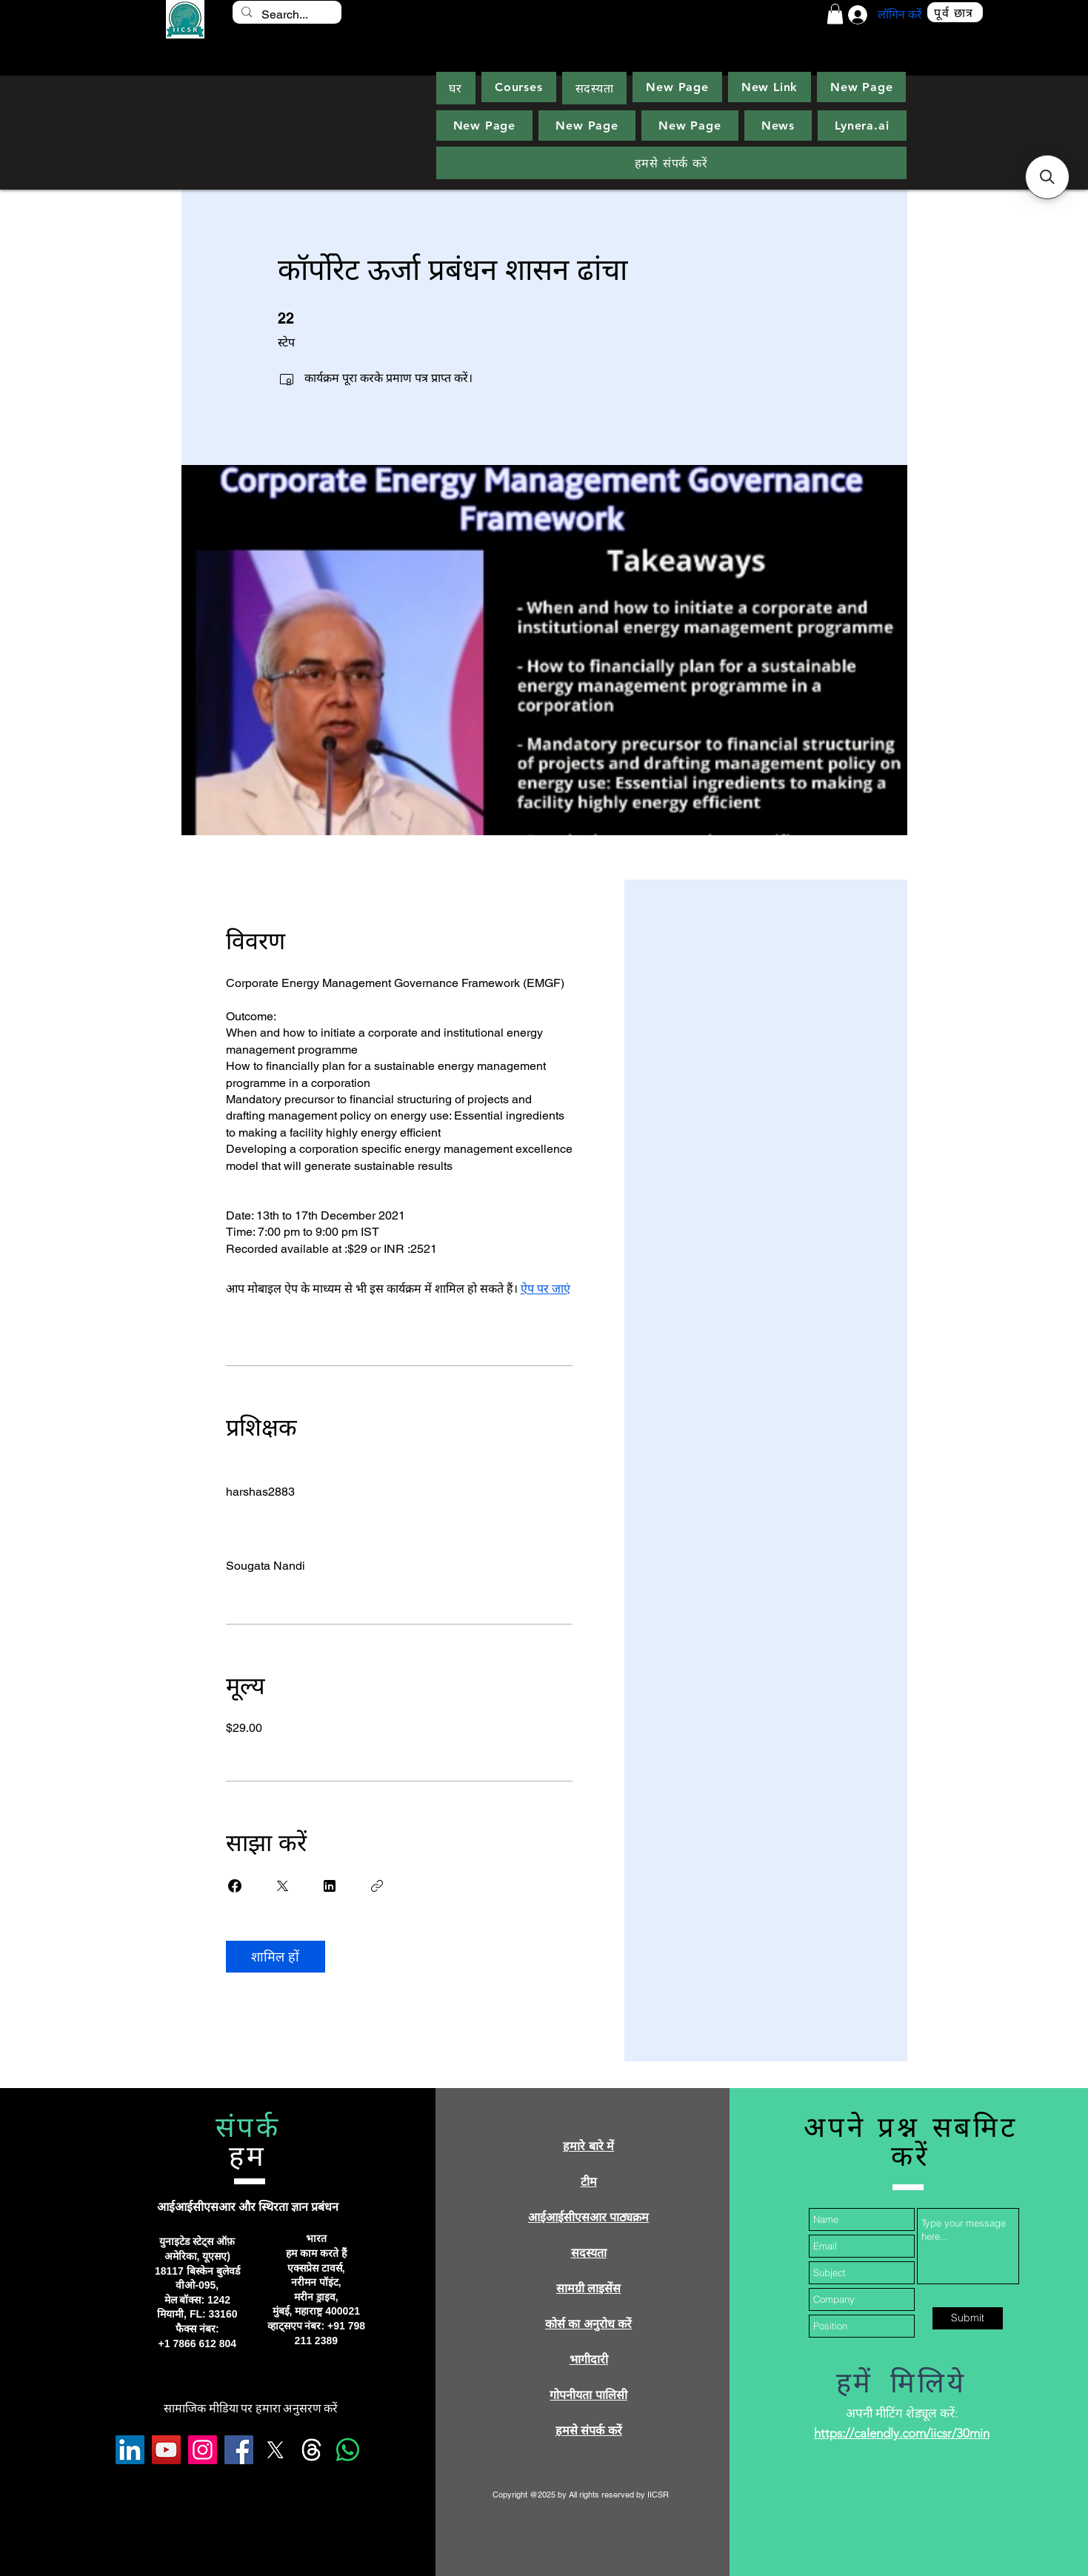 This screenshot has width=1088, height=2576. I want to click on [Search...], so click(286, 15).